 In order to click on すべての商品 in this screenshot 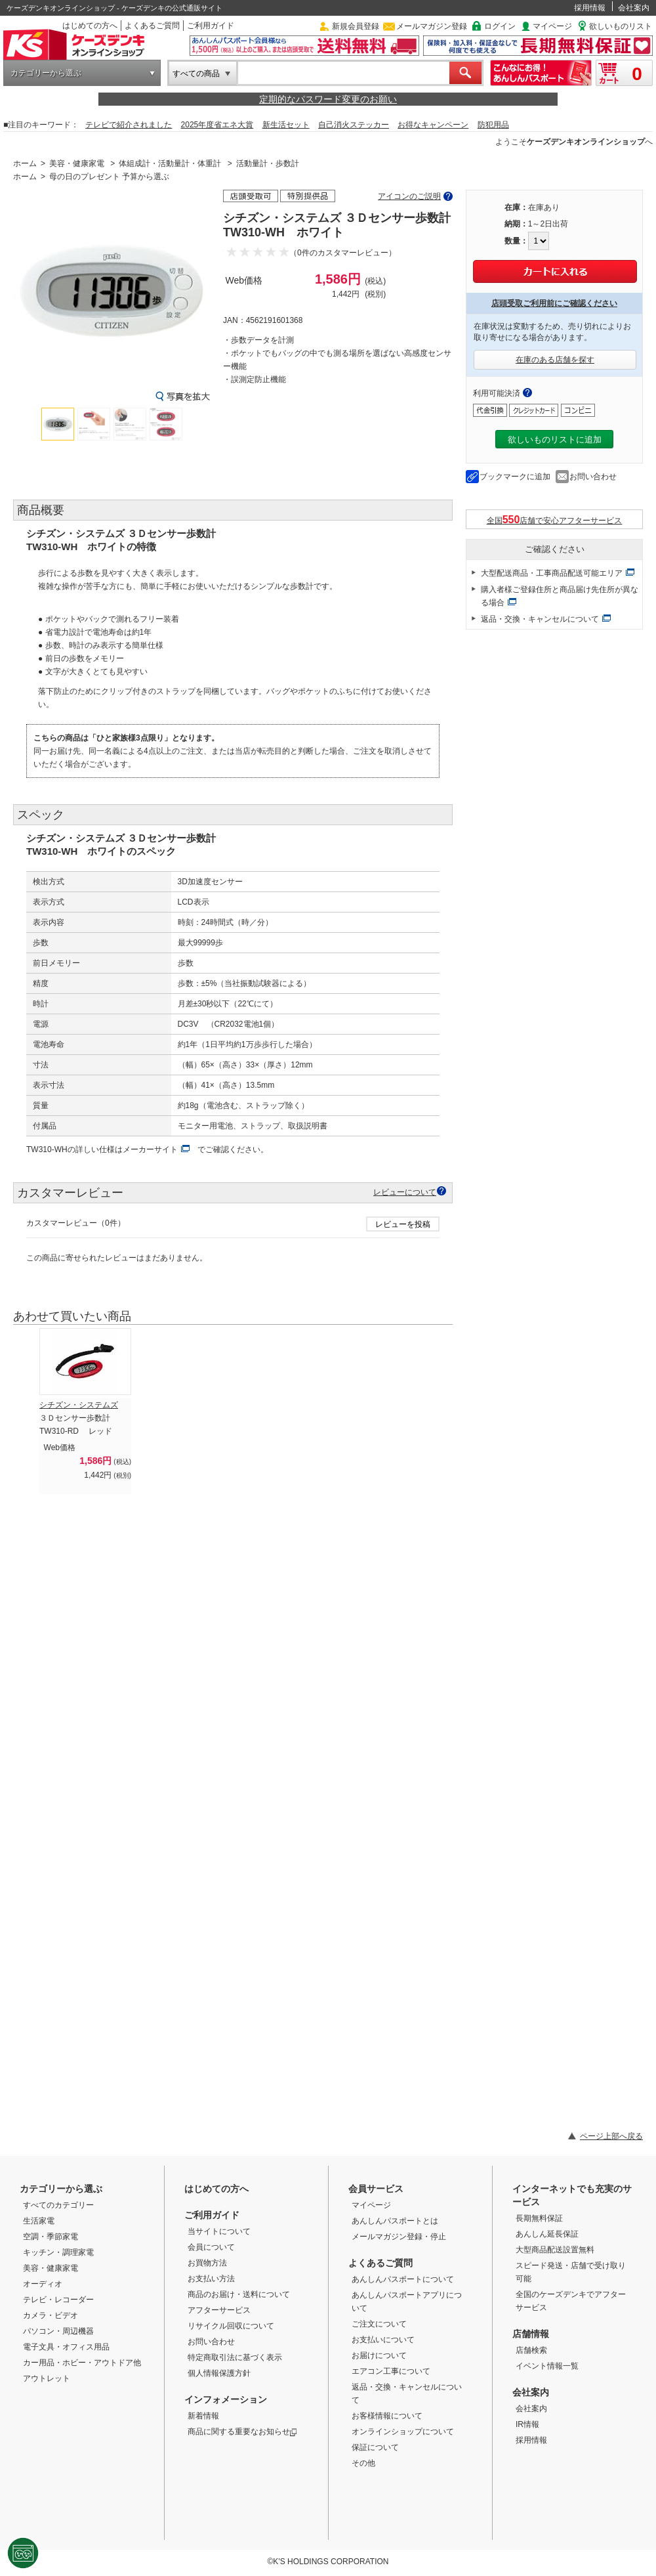, I will do `click(196, 73)`.